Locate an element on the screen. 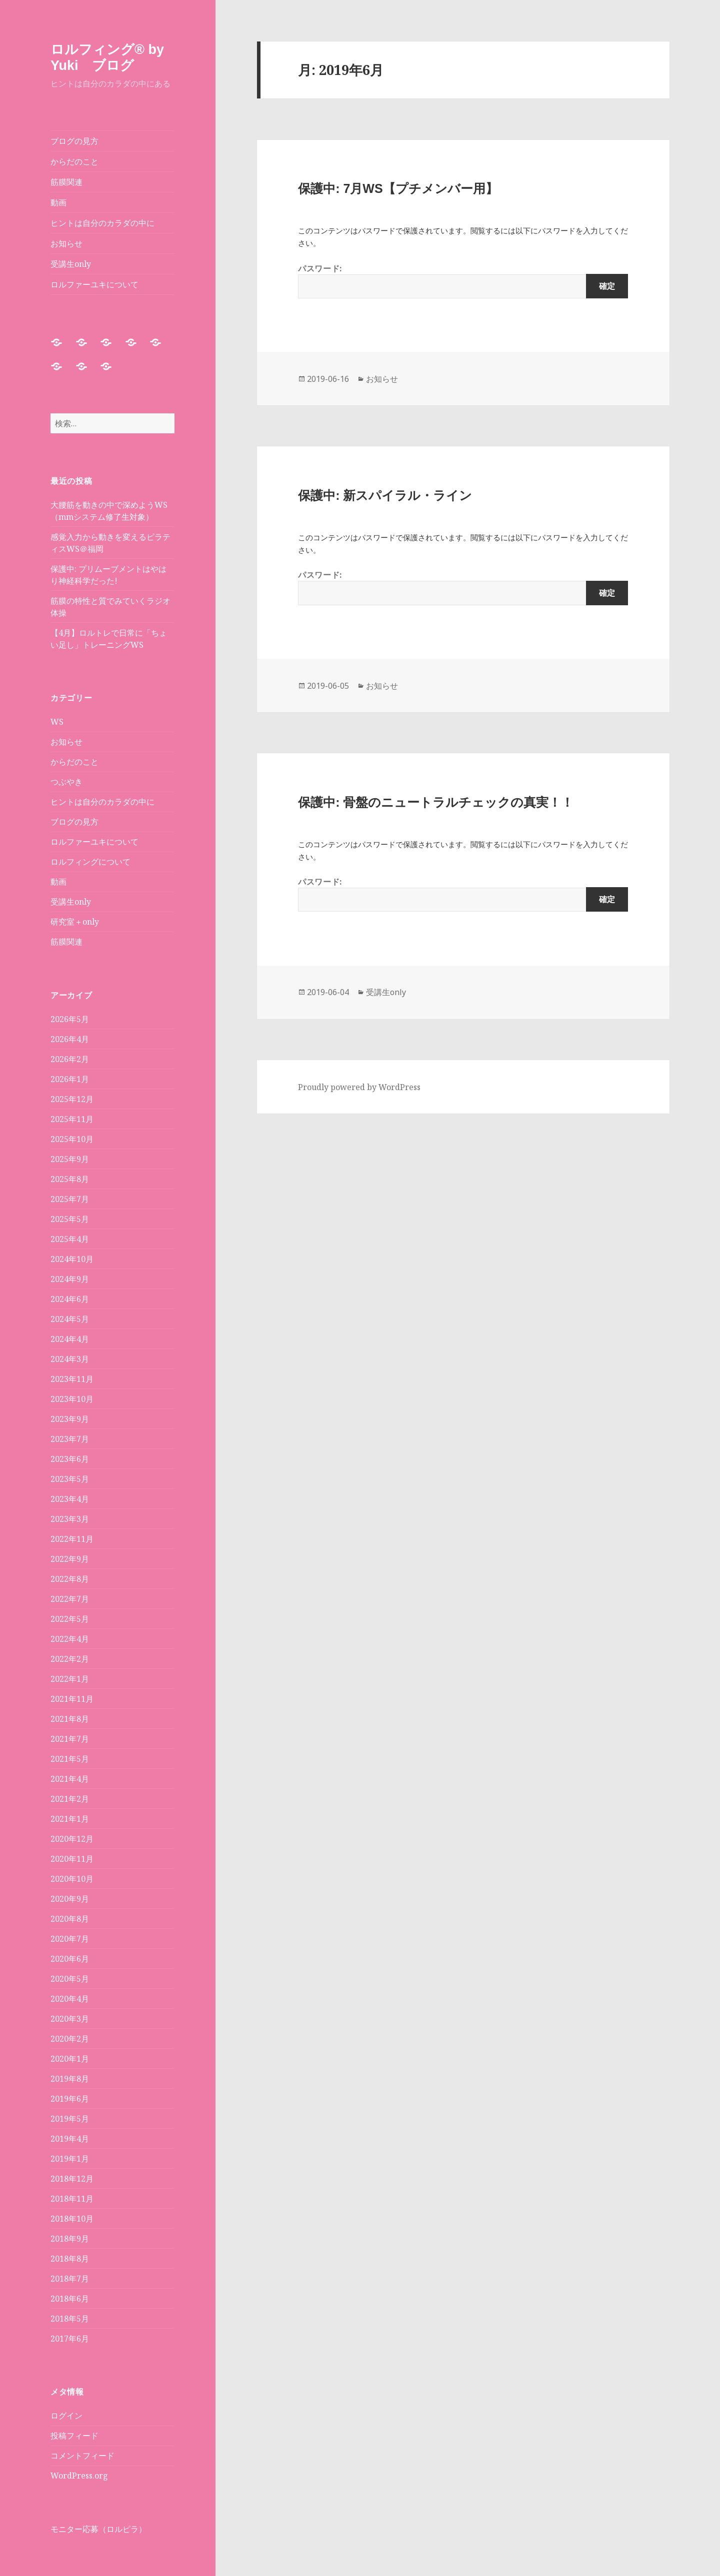  2022年11月 is located at coordinates (72, 1538).